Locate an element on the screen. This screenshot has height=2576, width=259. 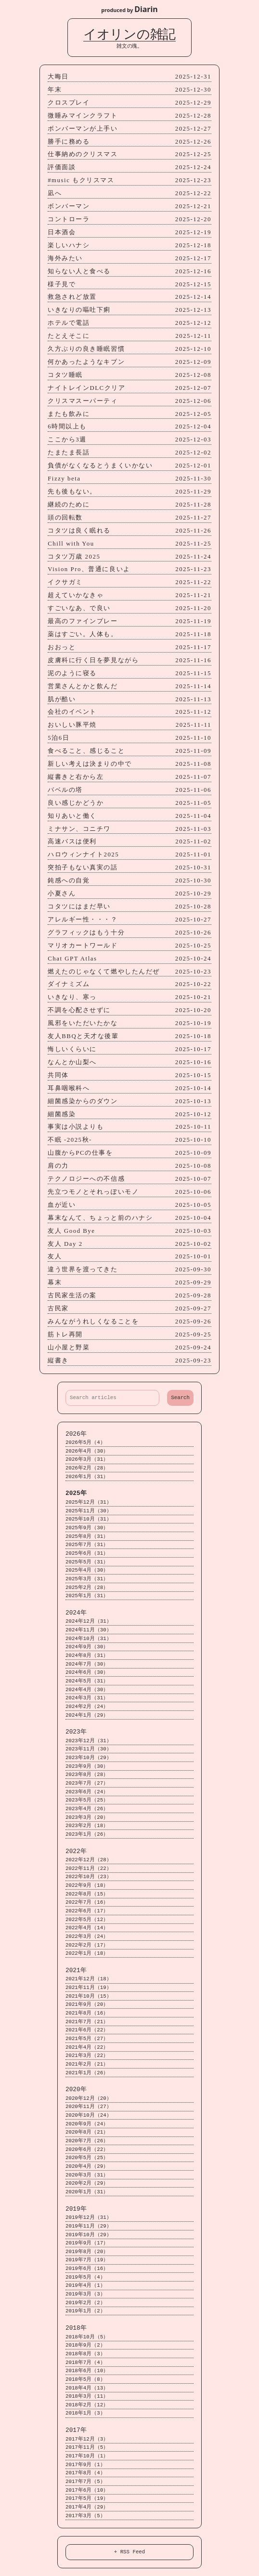
2024年11月（30） is located at coordinates (88, 1630).